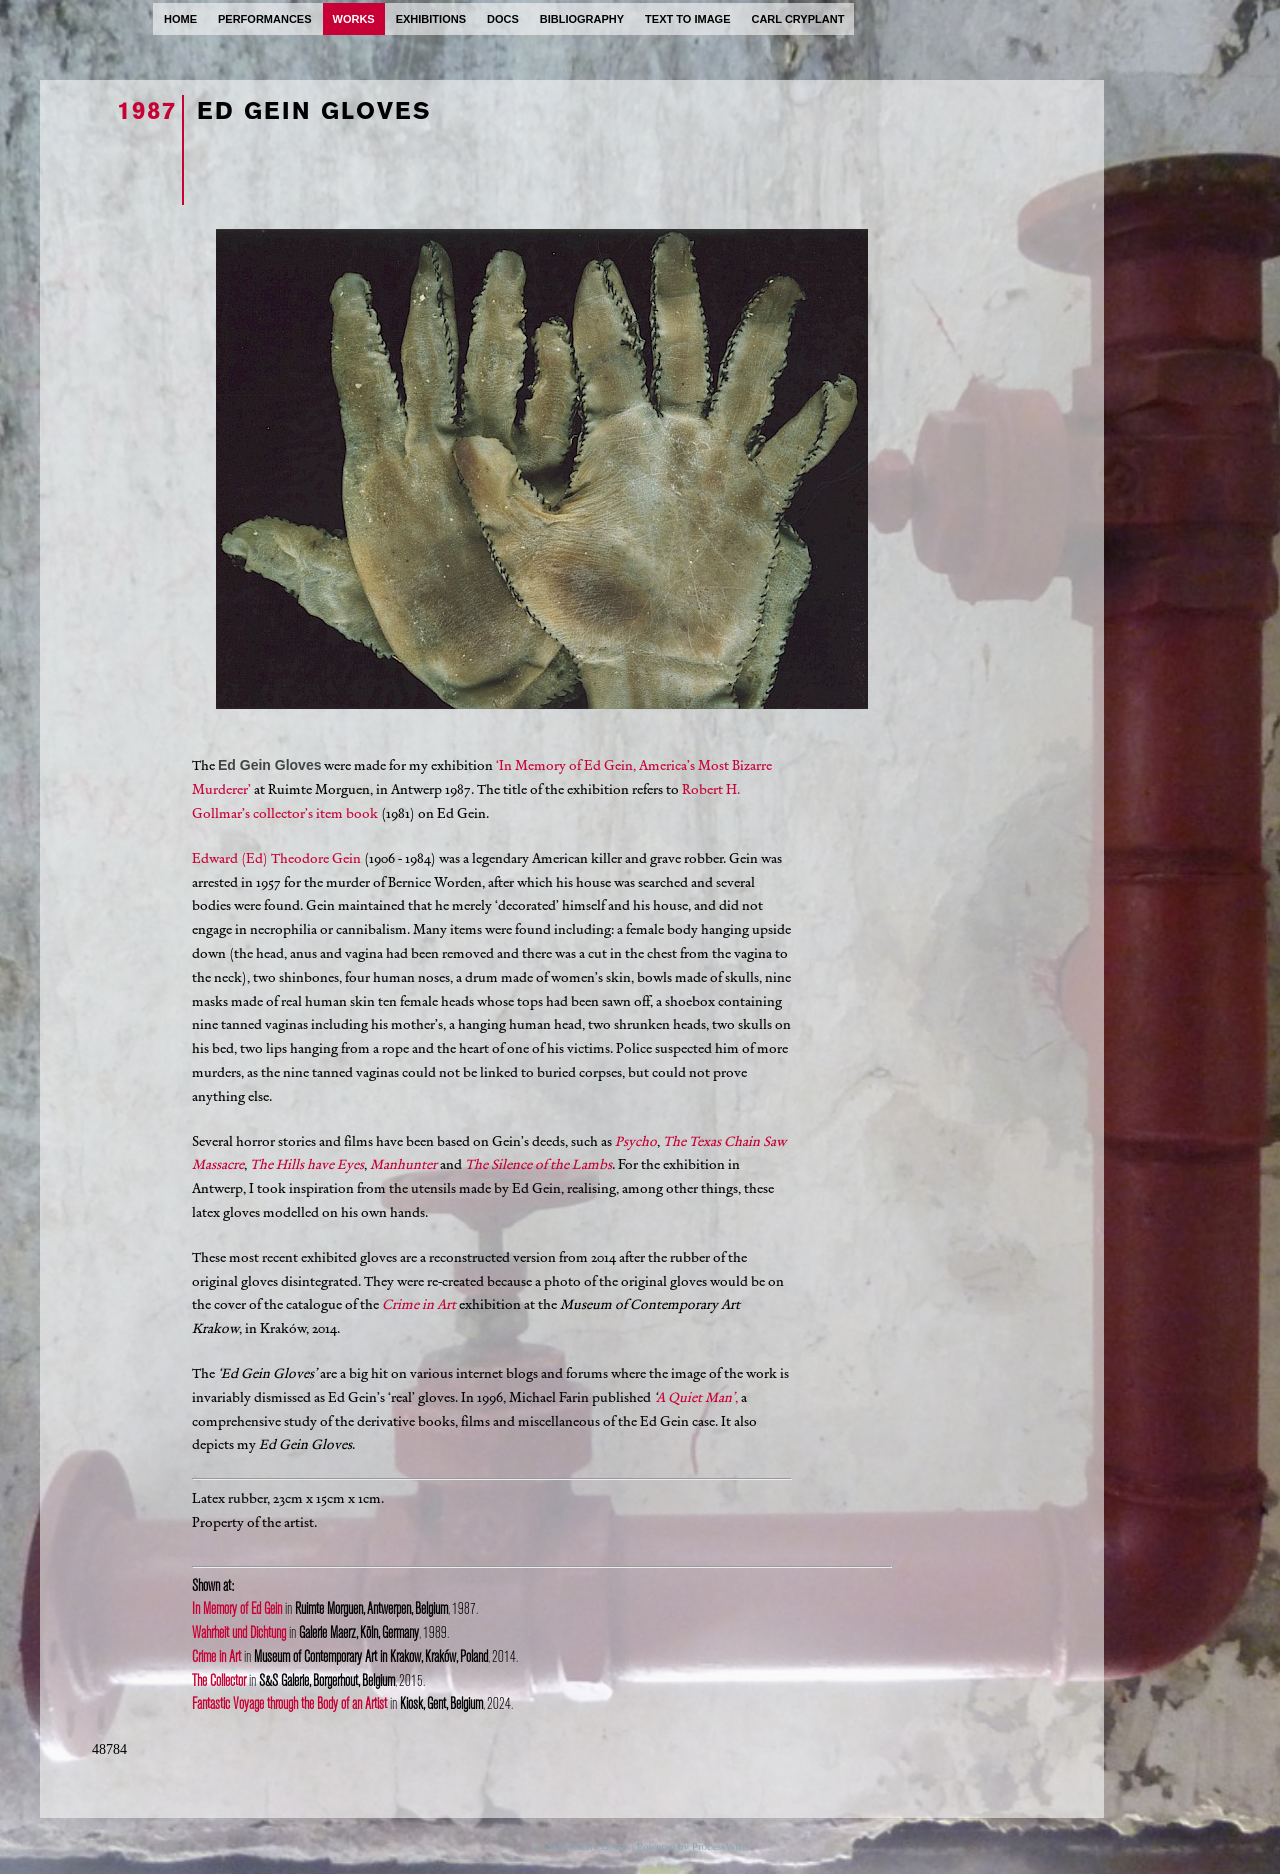 The height and width of the screenshot is (1874, 1280). What do you see at coordinates (797, 19) in the screenshot?
I see `carl cryplant` at bounding box center [797, 19].